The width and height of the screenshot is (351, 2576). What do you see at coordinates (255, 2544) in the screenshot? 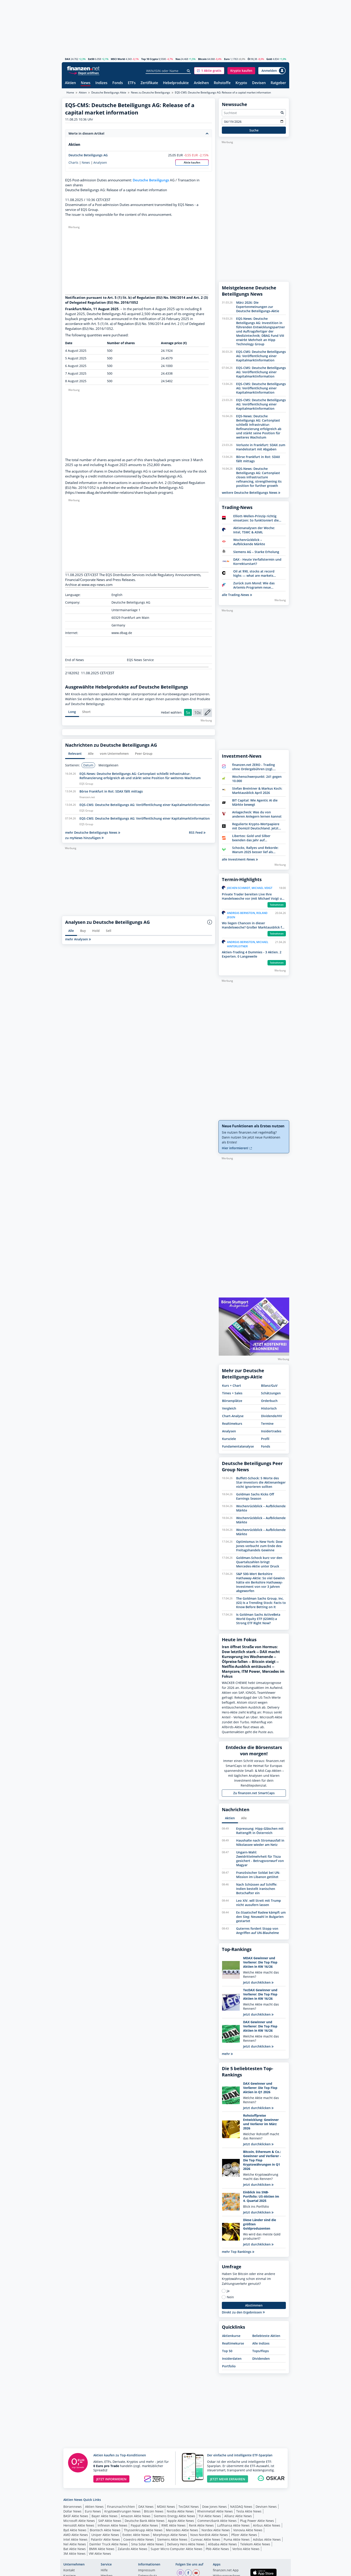
I see `Telekom Aktie News` at bounding box center [255, 2544].